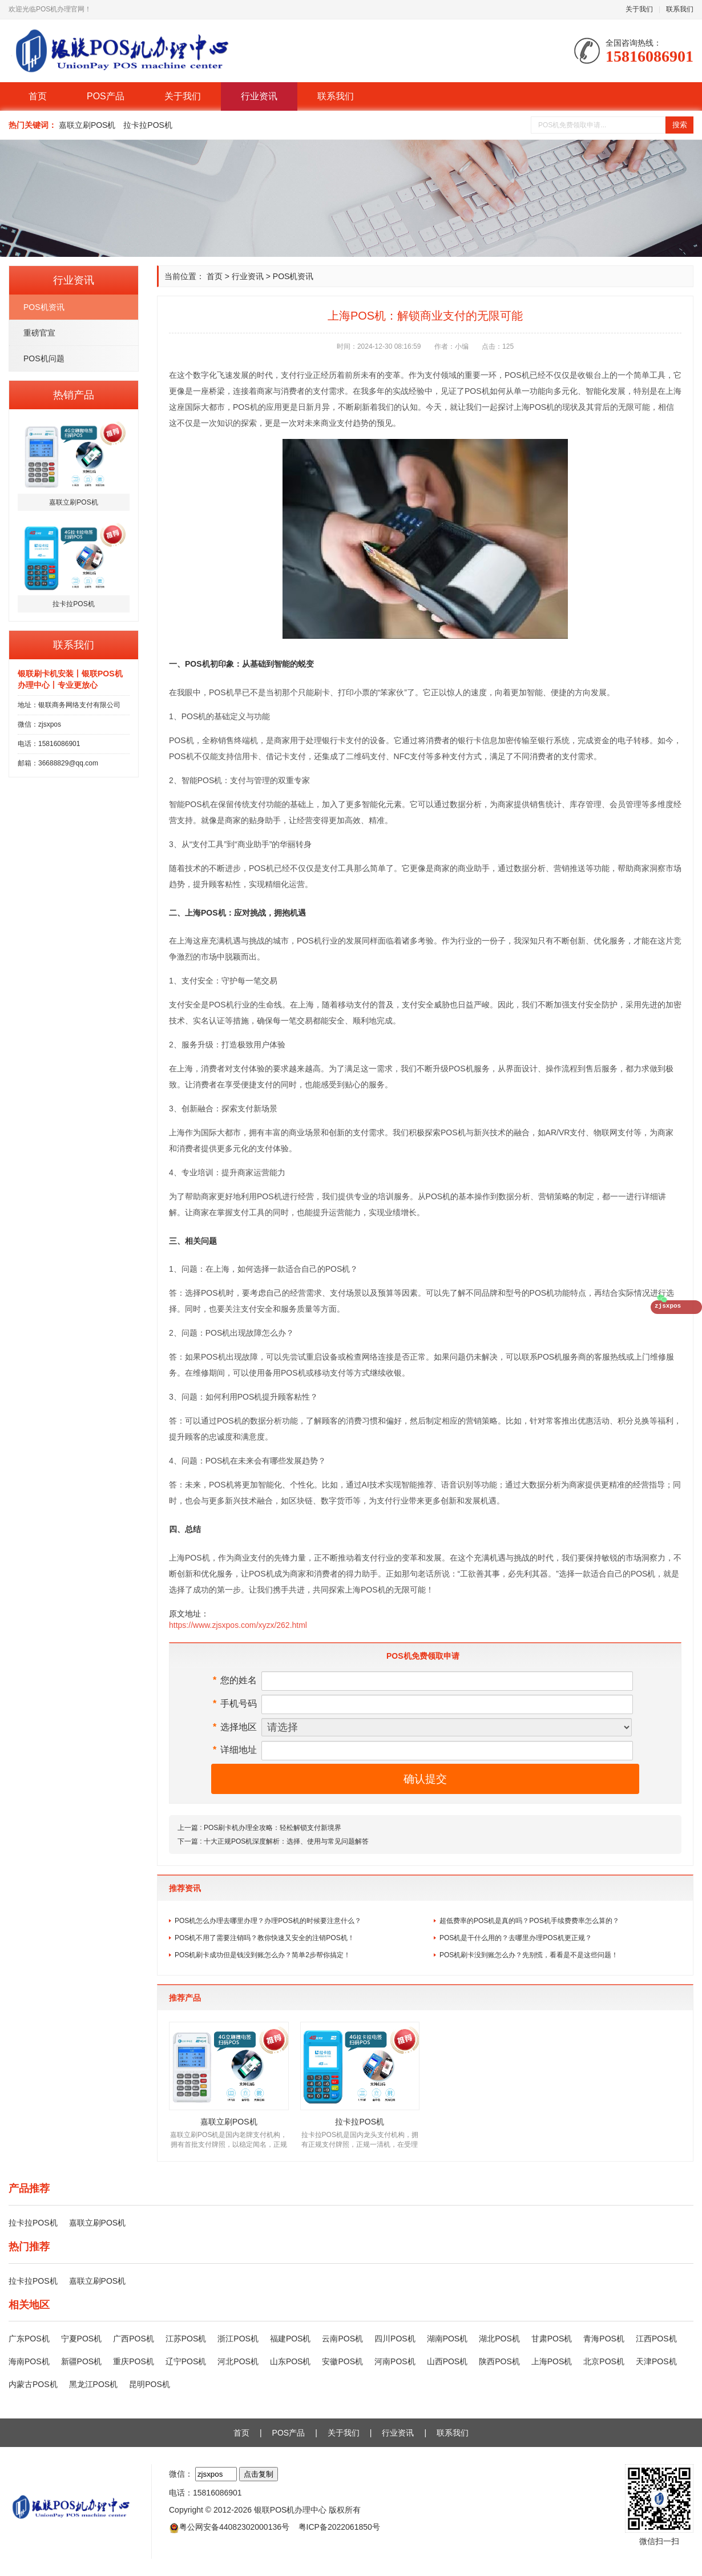  Describe the element at coordinates (679, 9) in the screenshot. I see `联系我们` at that location.